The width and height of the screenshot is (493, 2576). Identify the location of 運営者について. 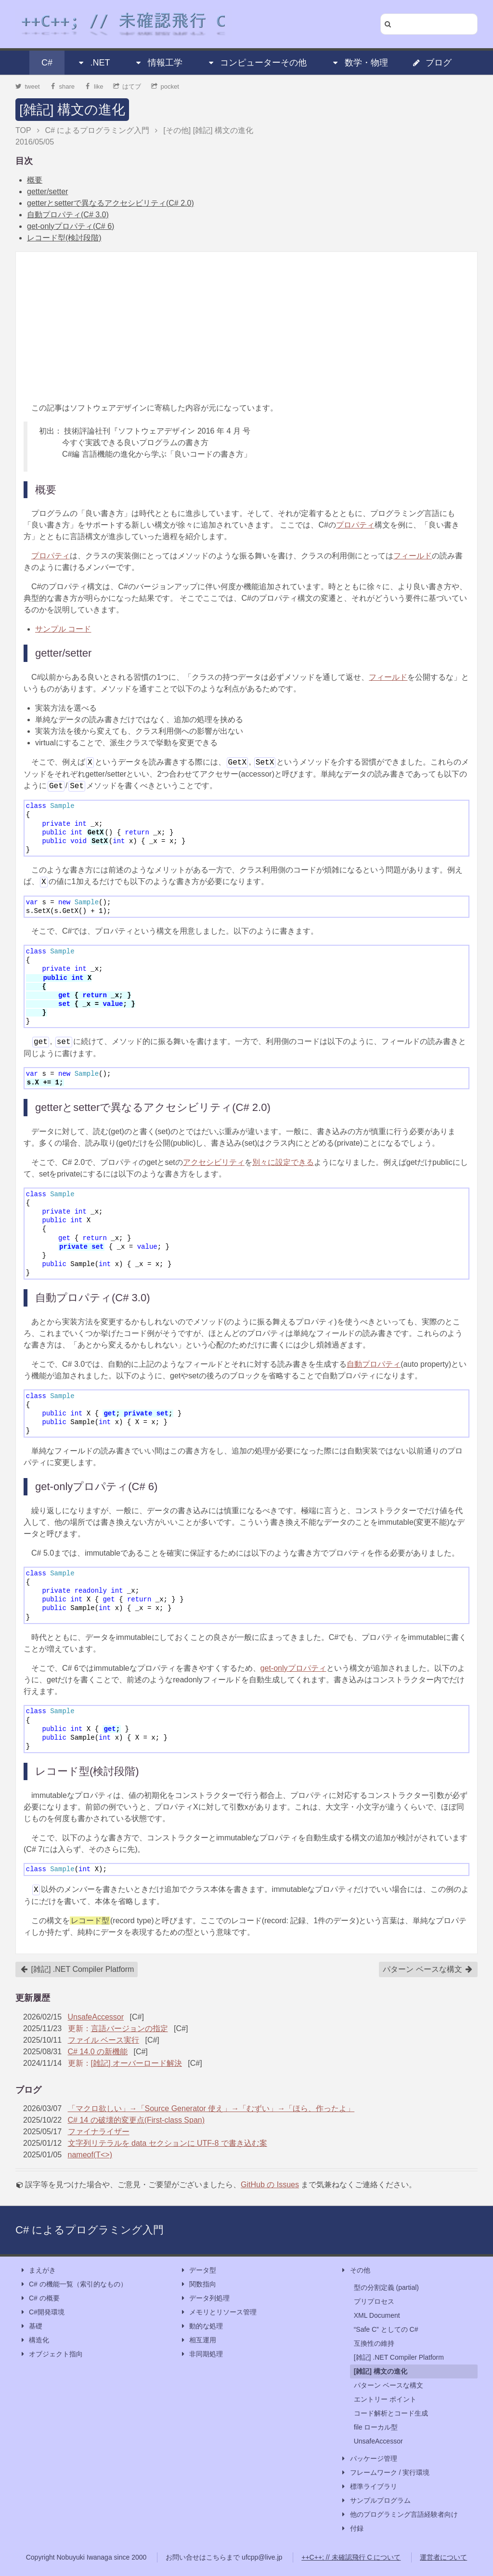
(443, 2557).